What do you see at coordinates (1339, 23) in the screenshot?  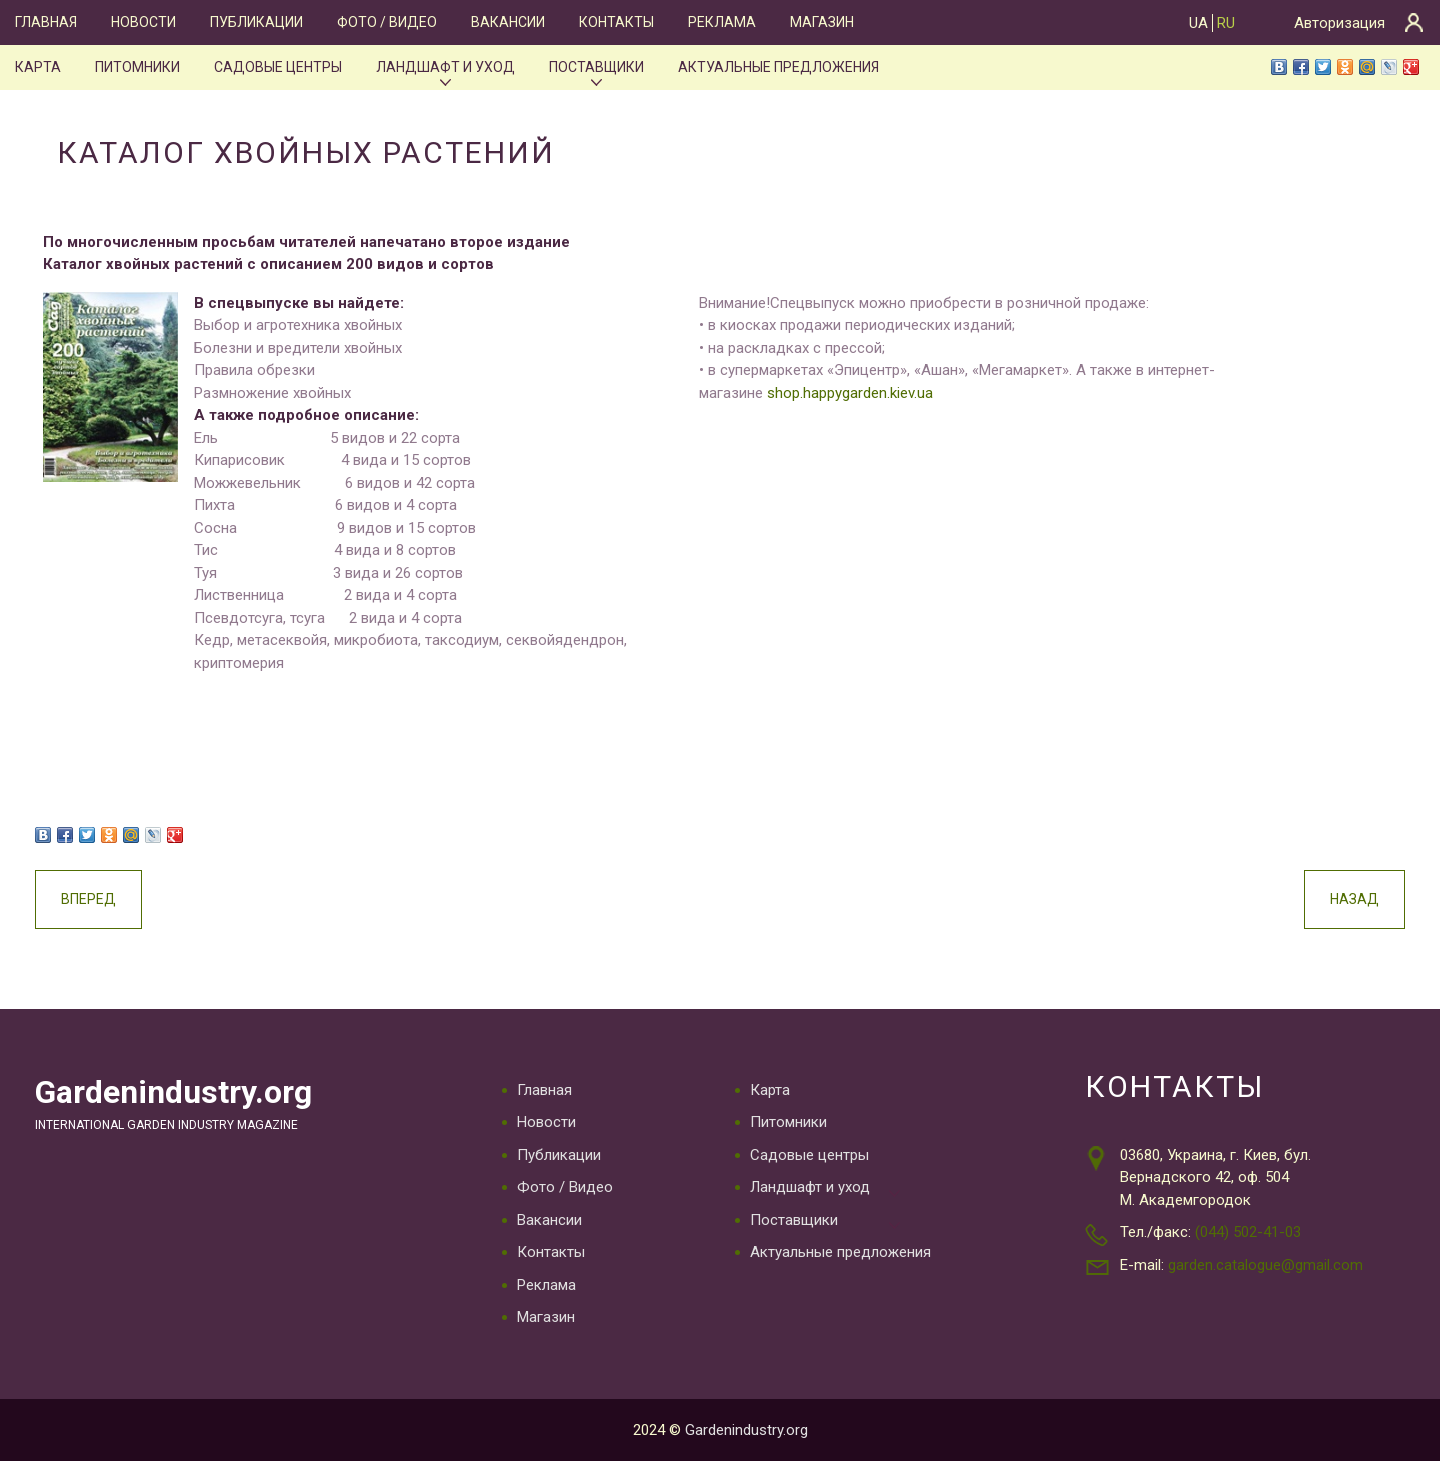 I see `Авторизация` at bounding box center [1339, 23].